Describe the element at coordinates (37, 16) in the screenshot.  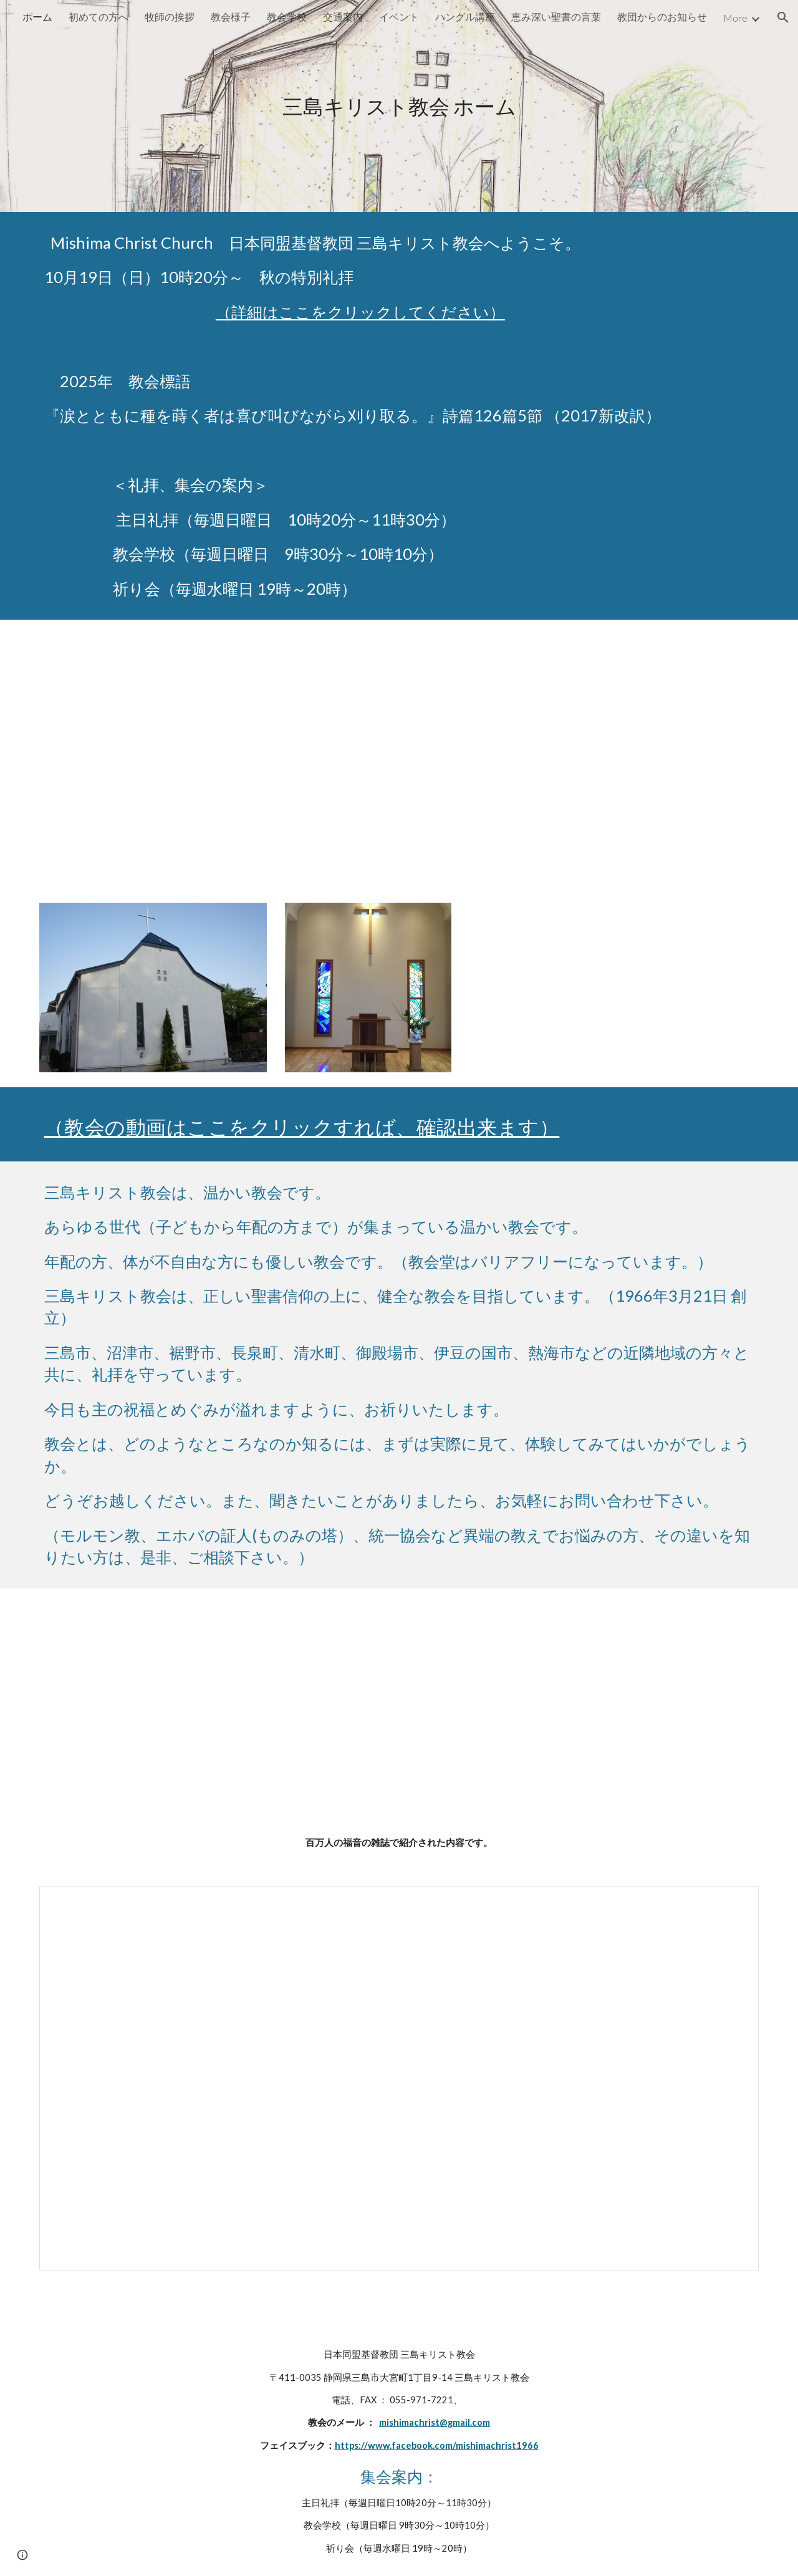
I see `ホーム [link]` at that location.